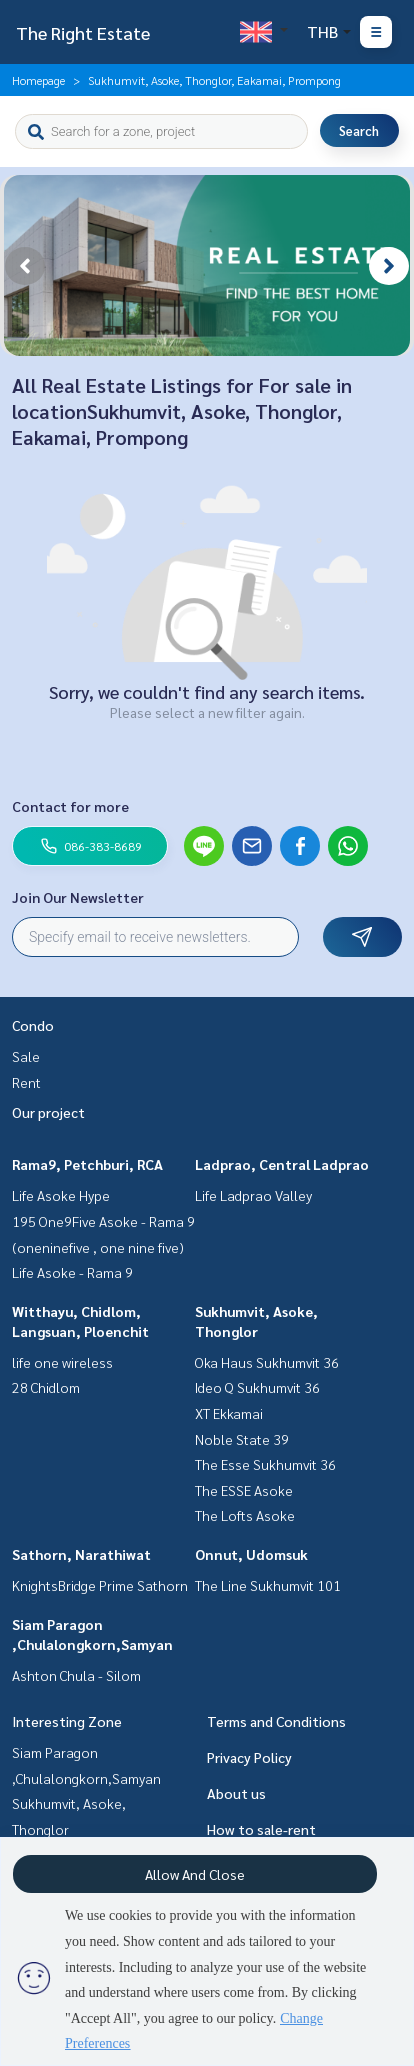 This screenshot has width=414, height=2066. I want to click on Noble State 39, so click(242, 1439).